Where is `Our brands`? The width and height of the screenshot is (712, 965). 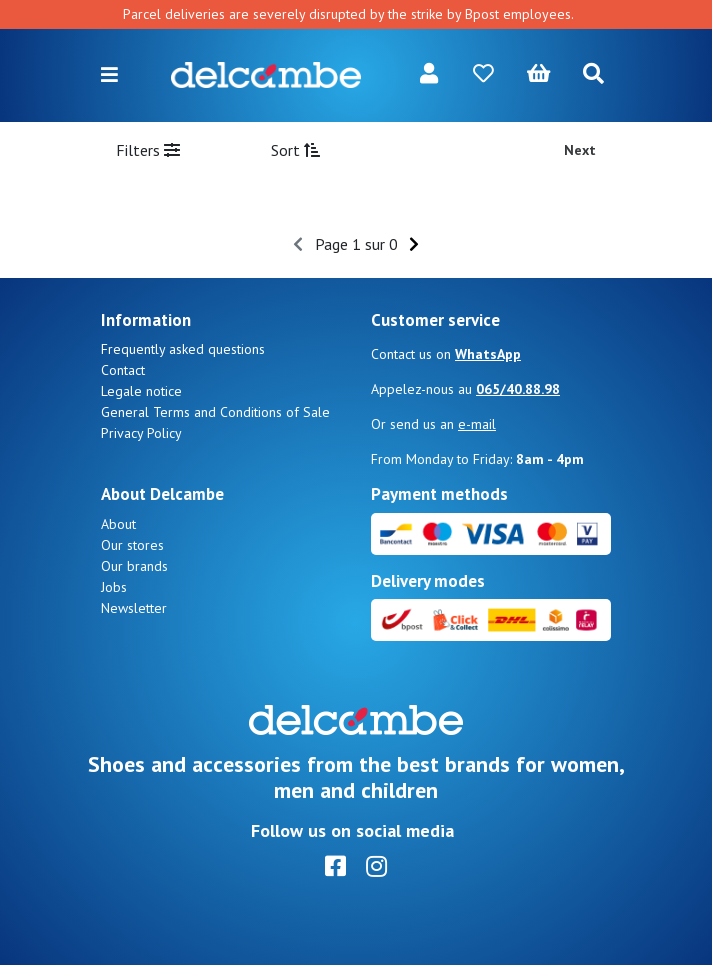
Our brands is located at coordinates (134, 566).